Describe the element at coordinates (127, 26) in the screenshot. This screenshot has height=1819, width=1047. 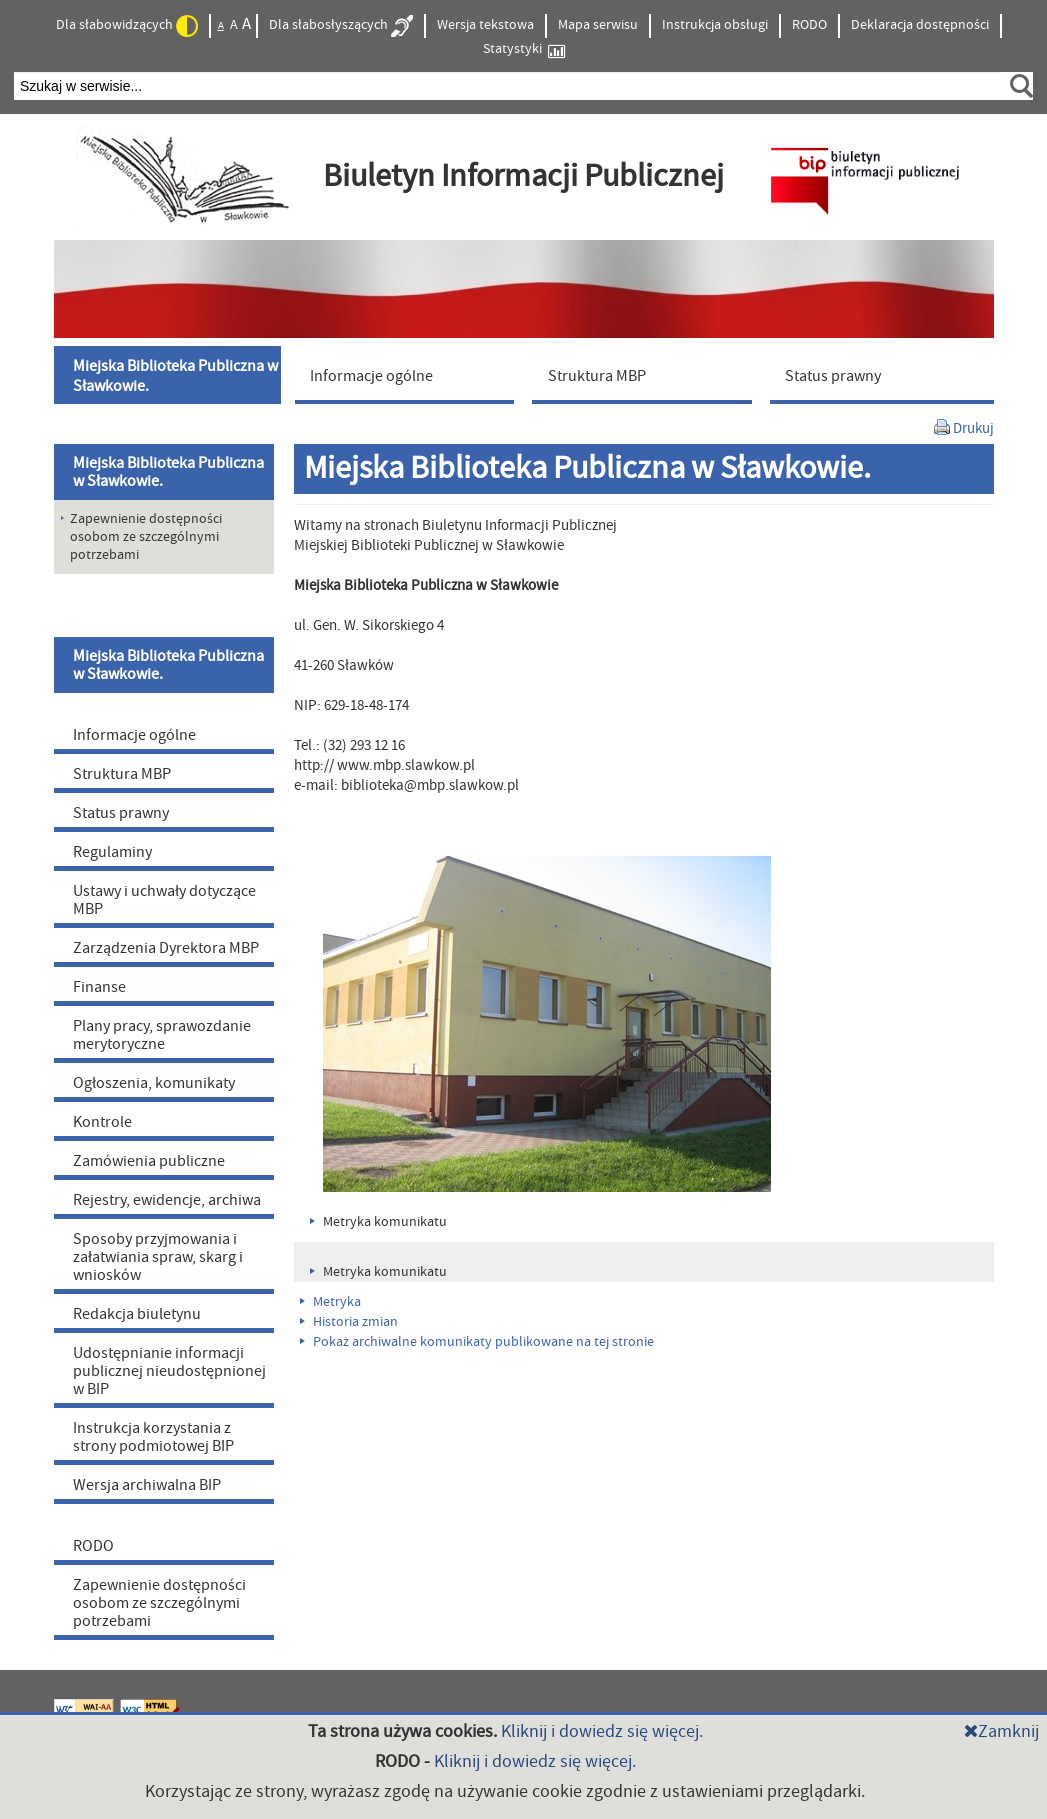
I see `Dla słabowidzących` at that location.